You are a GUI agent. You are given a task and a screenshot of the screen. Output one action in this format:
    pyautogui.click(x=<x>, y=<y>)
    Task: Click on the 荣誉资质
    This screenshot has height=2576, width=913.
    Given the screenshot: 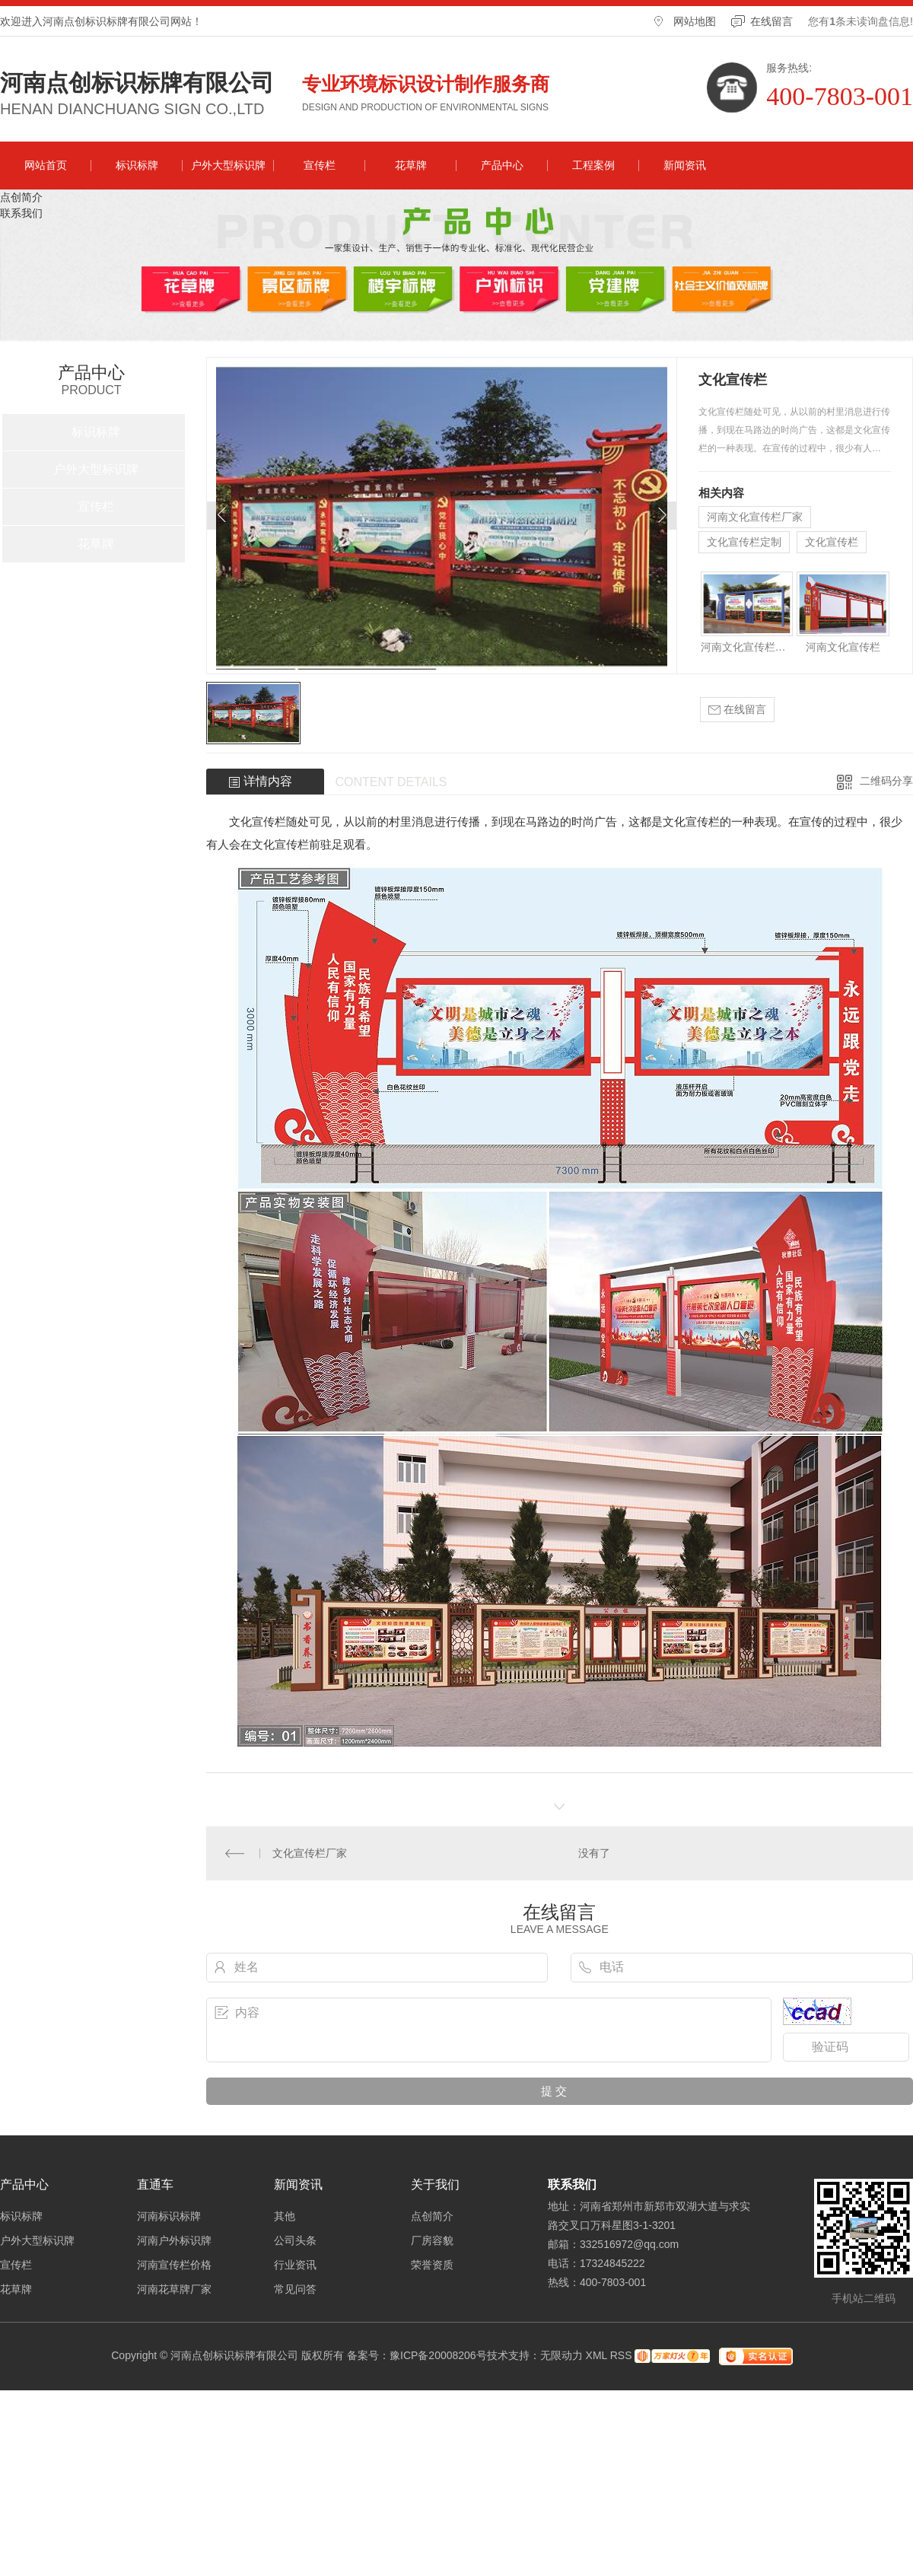 What is the action you would take?
    pyautogui.click(x=432, y=2265)
    